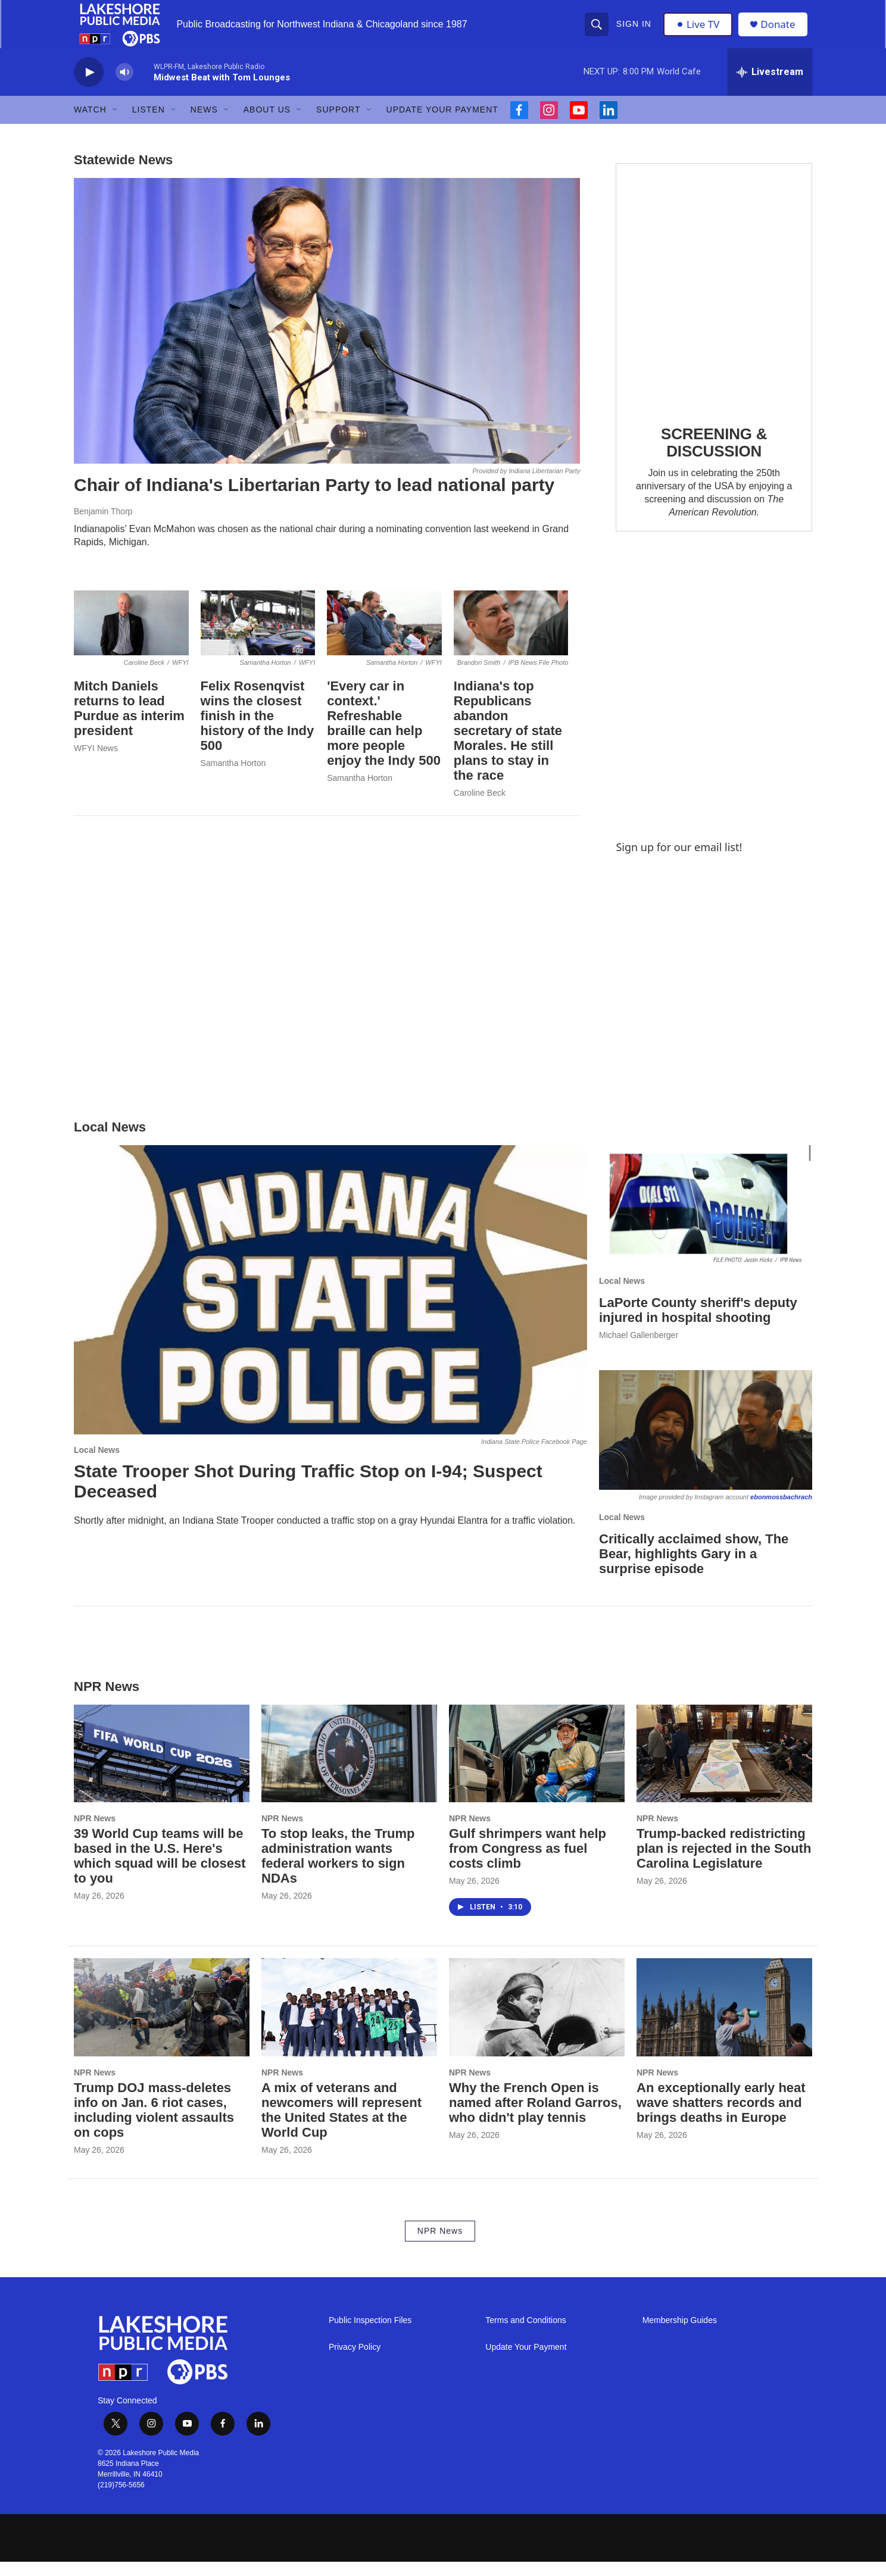 Image resolution: width=886 pixels, height=2576 pixels. I want to click on WFYI News, so click(96, 762).